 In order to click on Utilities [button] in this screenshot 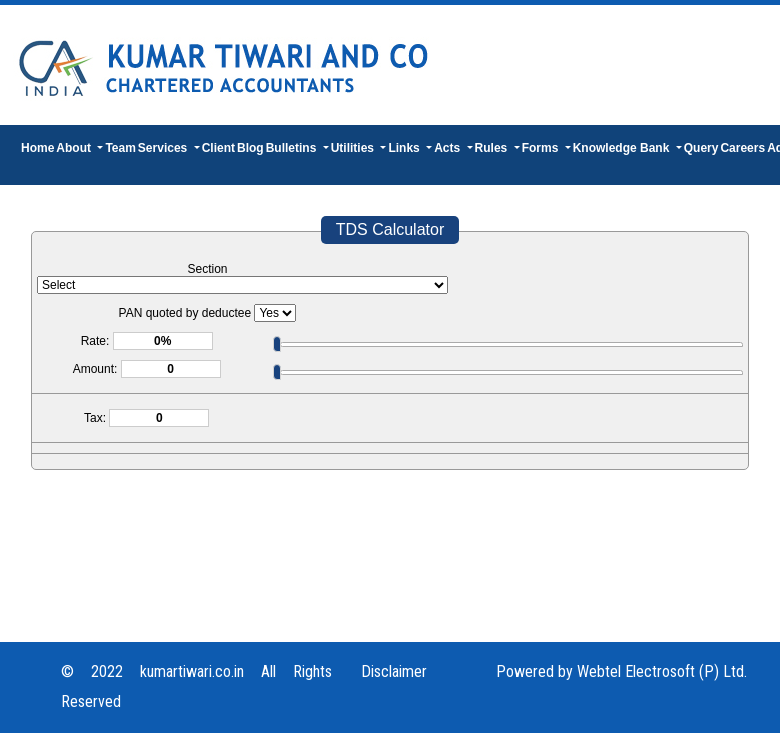, I will do `click(354, 148)`.